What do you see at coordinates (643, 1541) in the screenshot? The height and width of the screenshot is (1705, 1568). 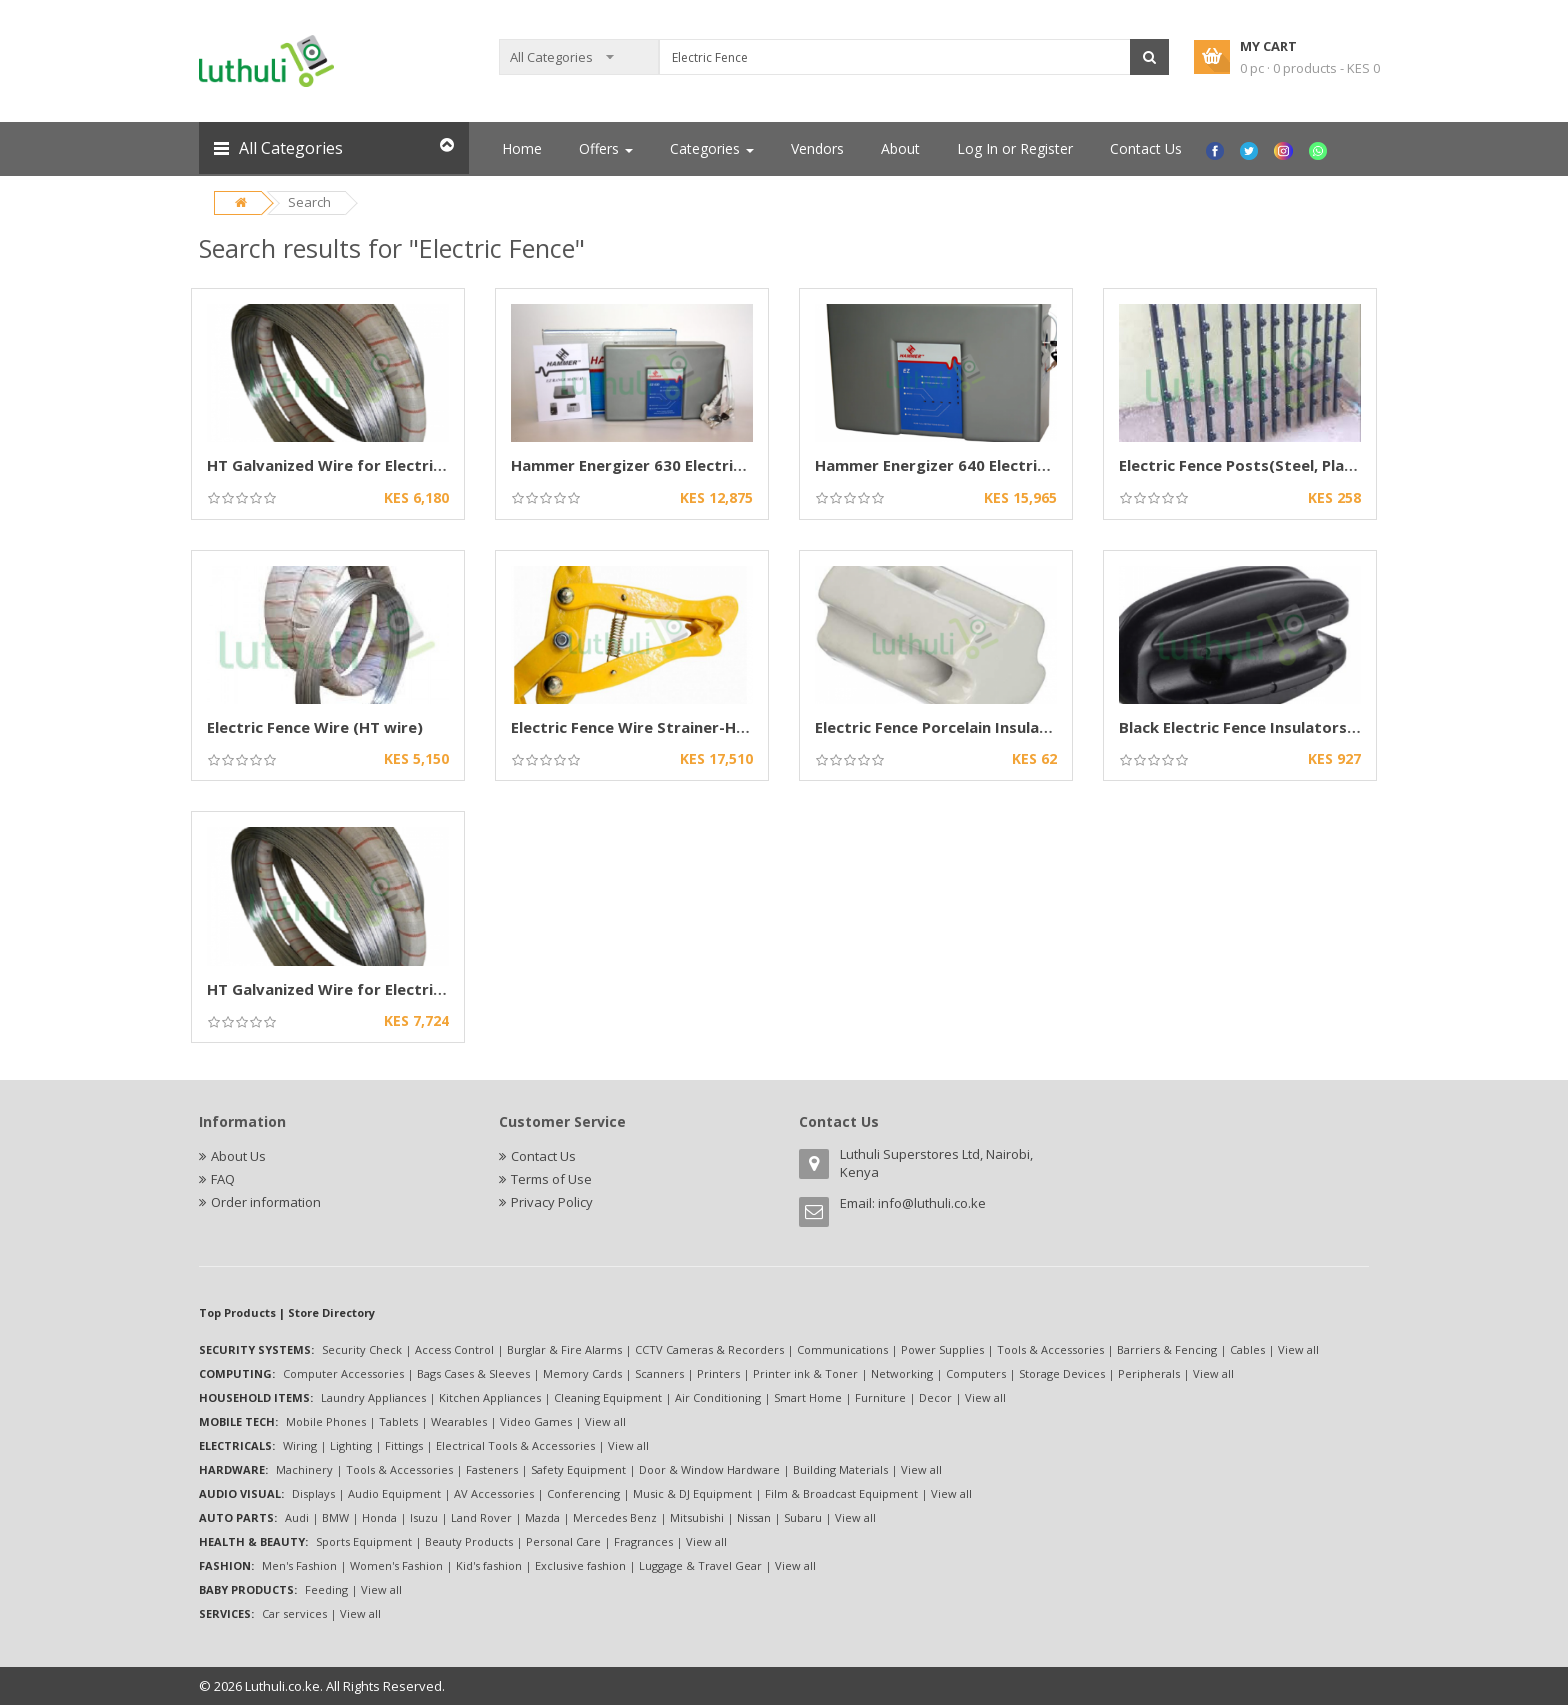 I see `Fragrances` at bounding box center [643, 1541].